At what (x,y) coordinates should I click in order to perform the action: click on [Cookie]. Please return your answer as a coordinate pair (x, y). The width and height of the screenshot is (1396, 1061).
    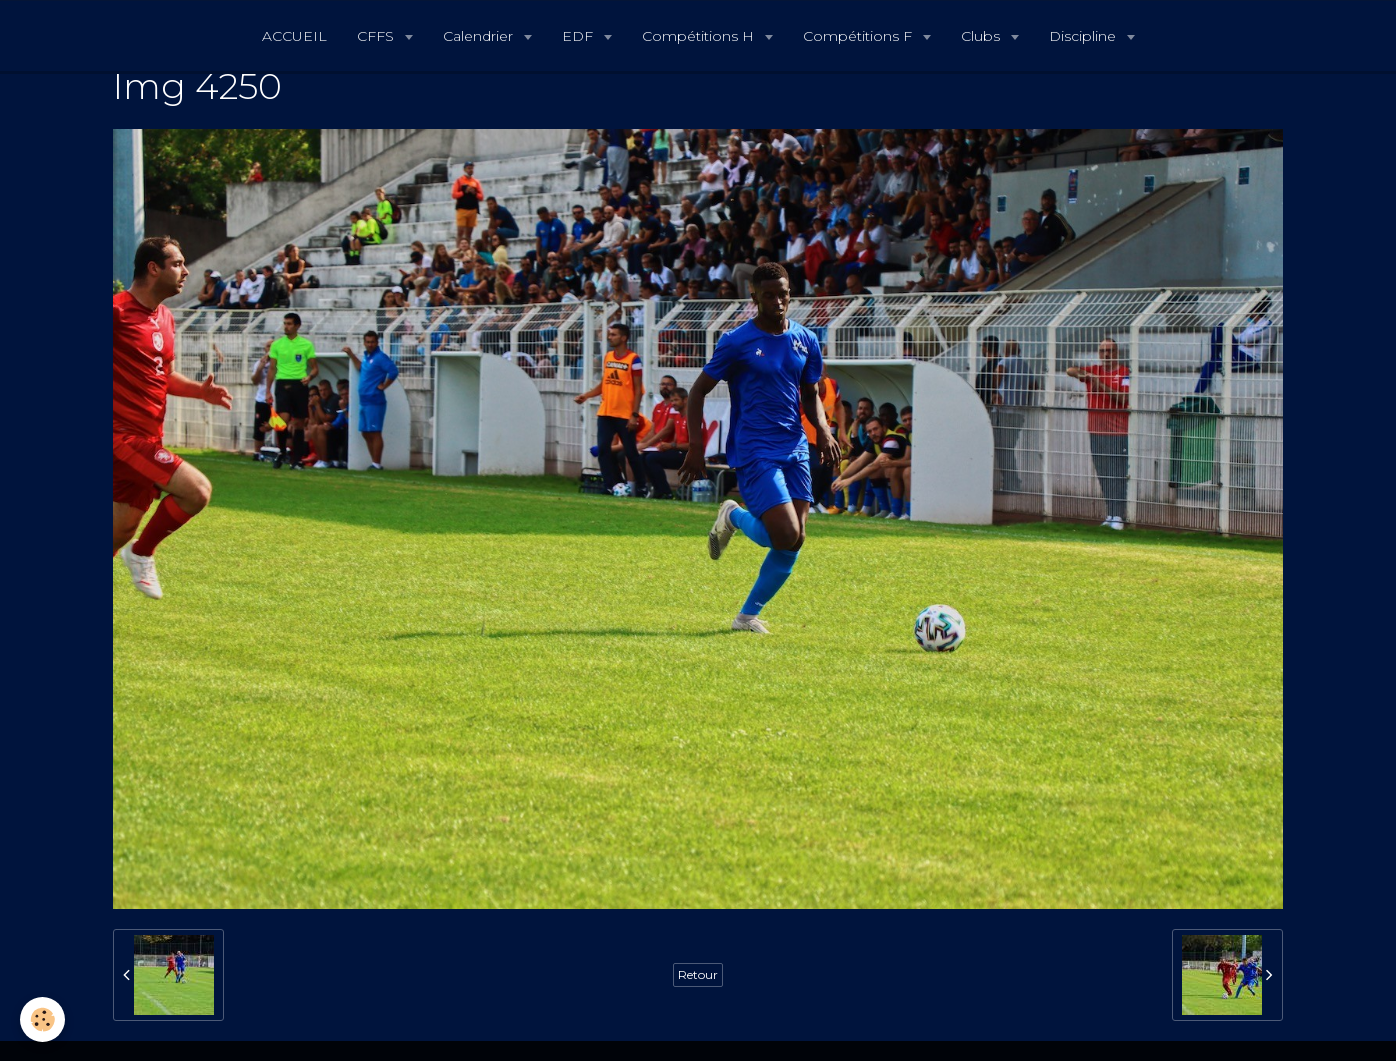
    Looking at the image, I should click on (42, 1019).